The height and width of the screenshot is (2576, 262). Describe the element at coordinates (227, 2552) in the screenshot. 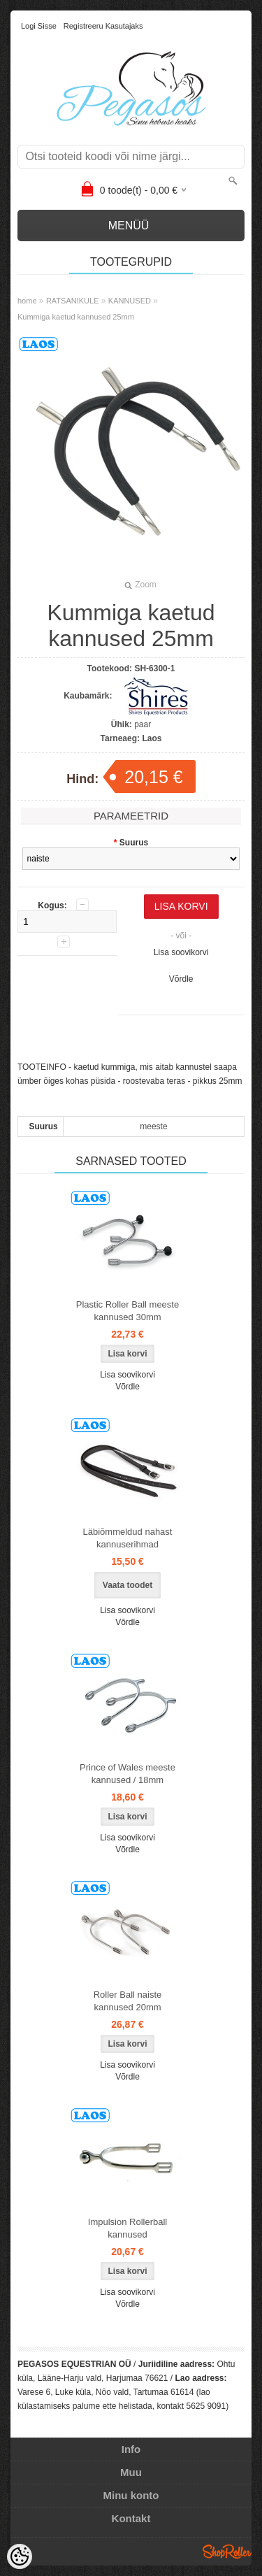

I see `Shoproller.ee` at that location.